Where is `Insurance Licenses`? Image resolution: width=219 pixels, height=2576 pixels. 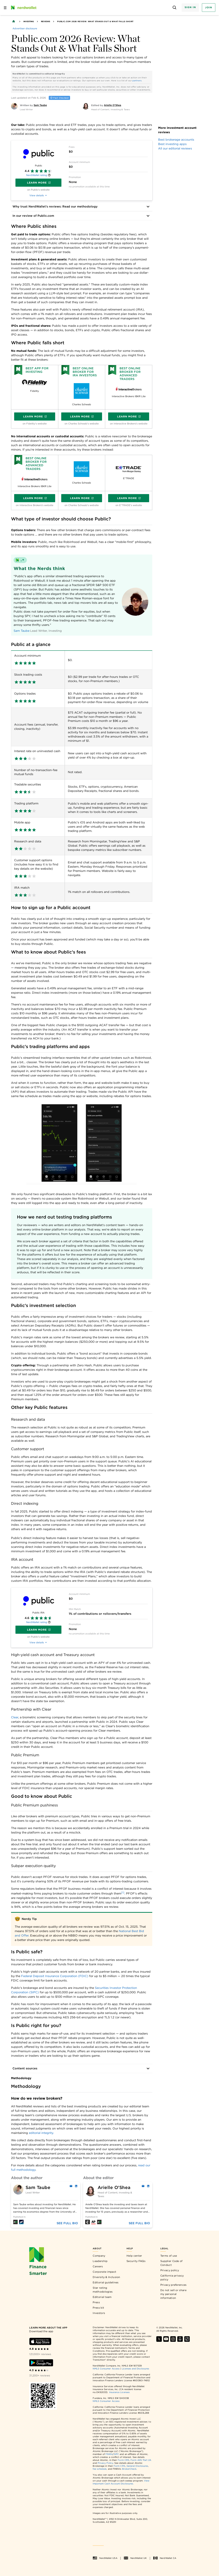
Insurance Licenses is located at coordinates (119, 2392).